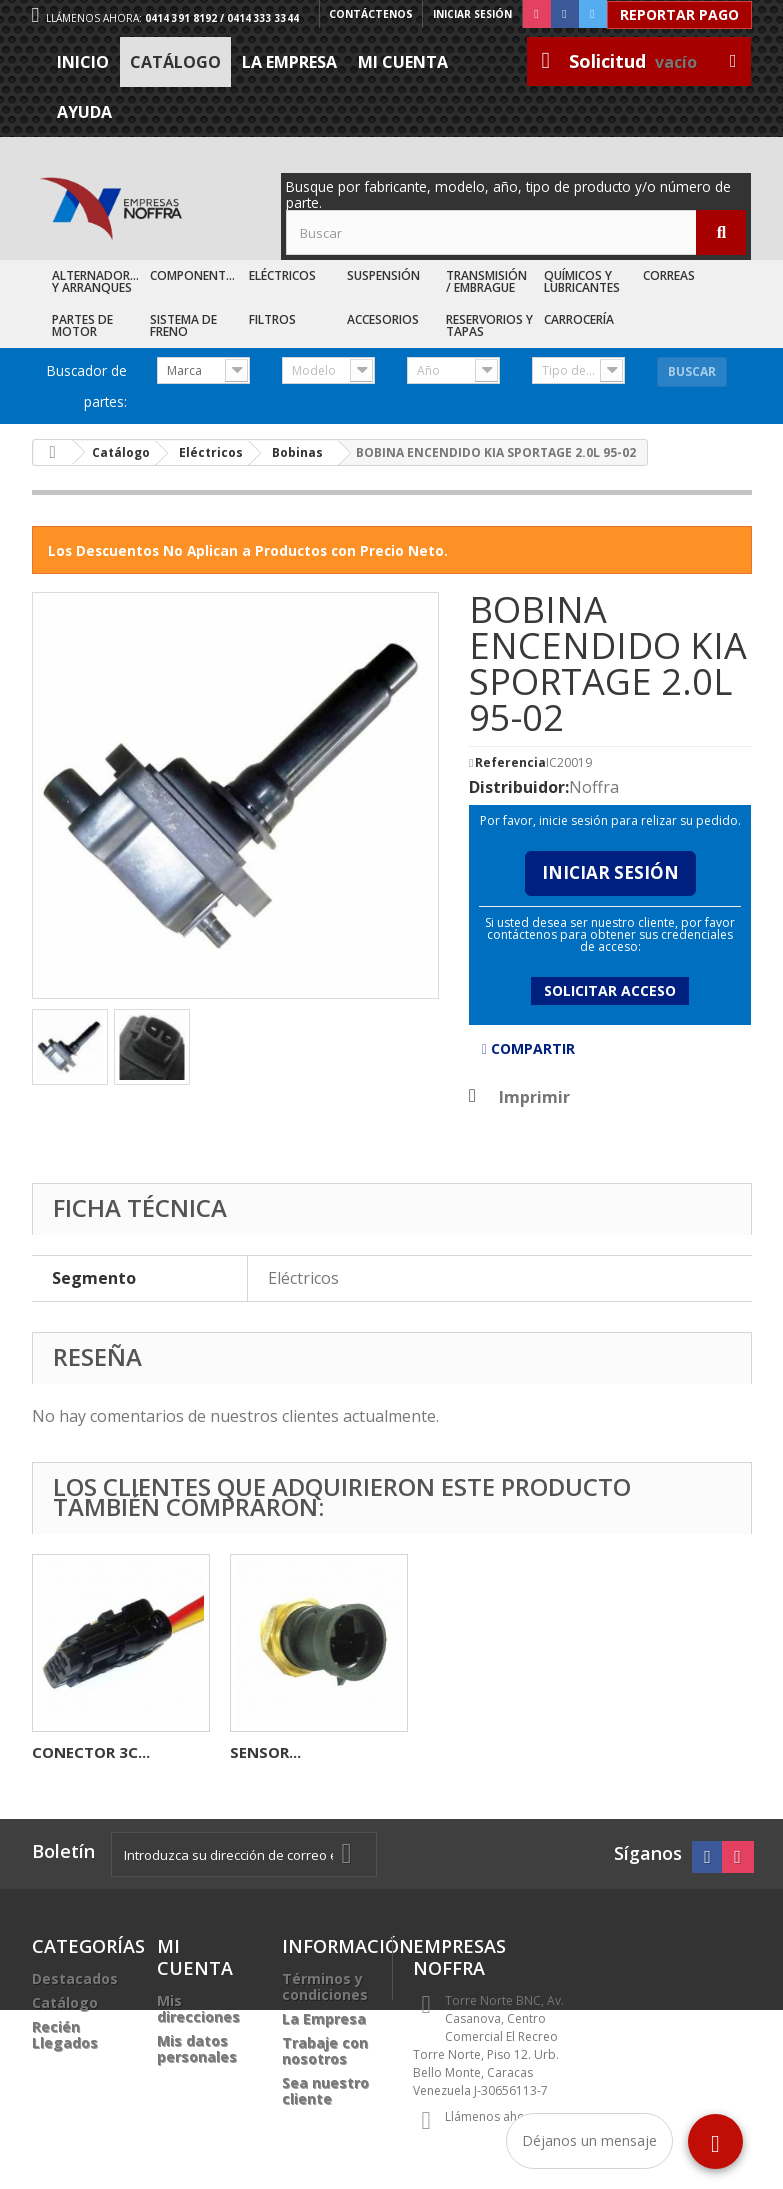 The image size is (783, 2189). I want to click on Contáctenos, so click(371, 14).